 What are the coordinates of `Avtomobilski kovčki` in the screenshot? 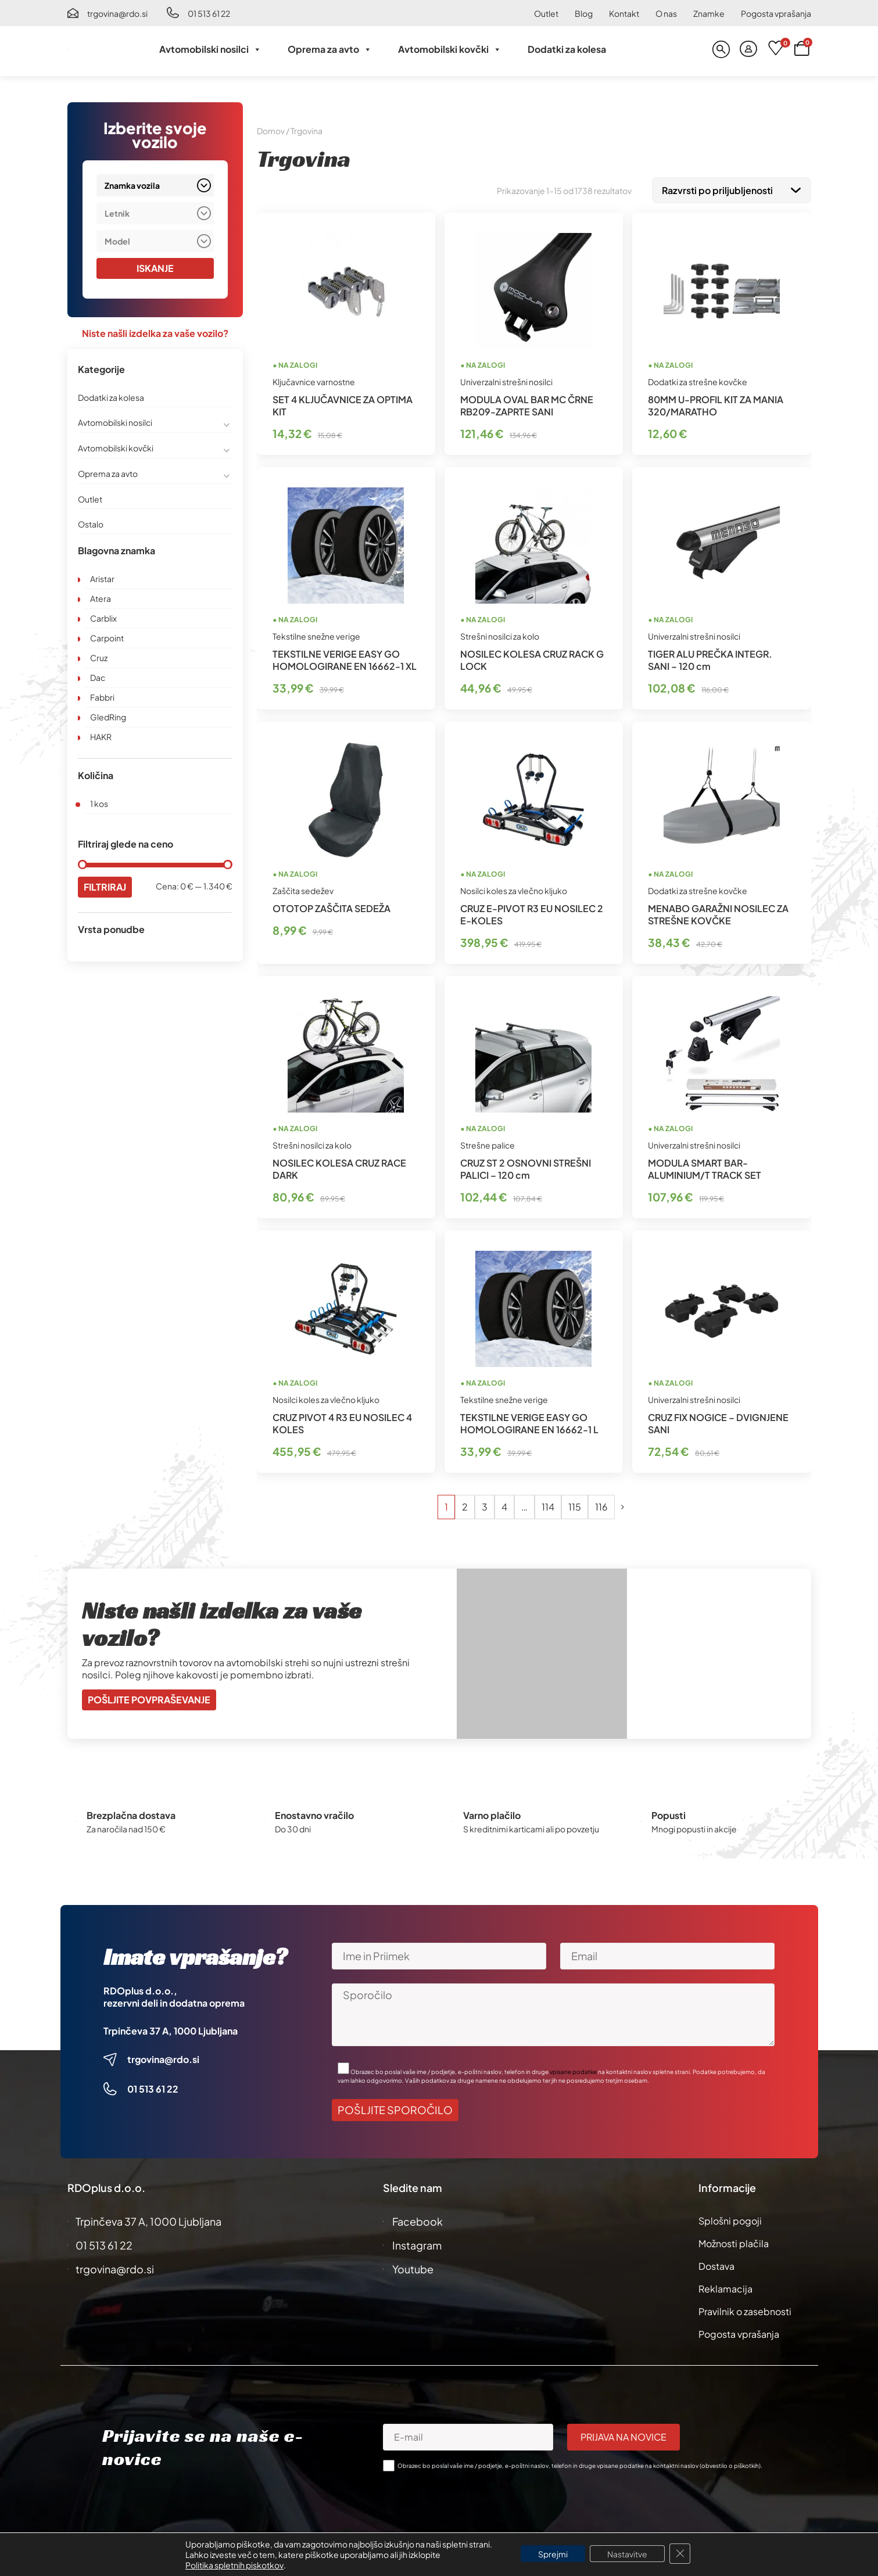 It's located at (449, 49).